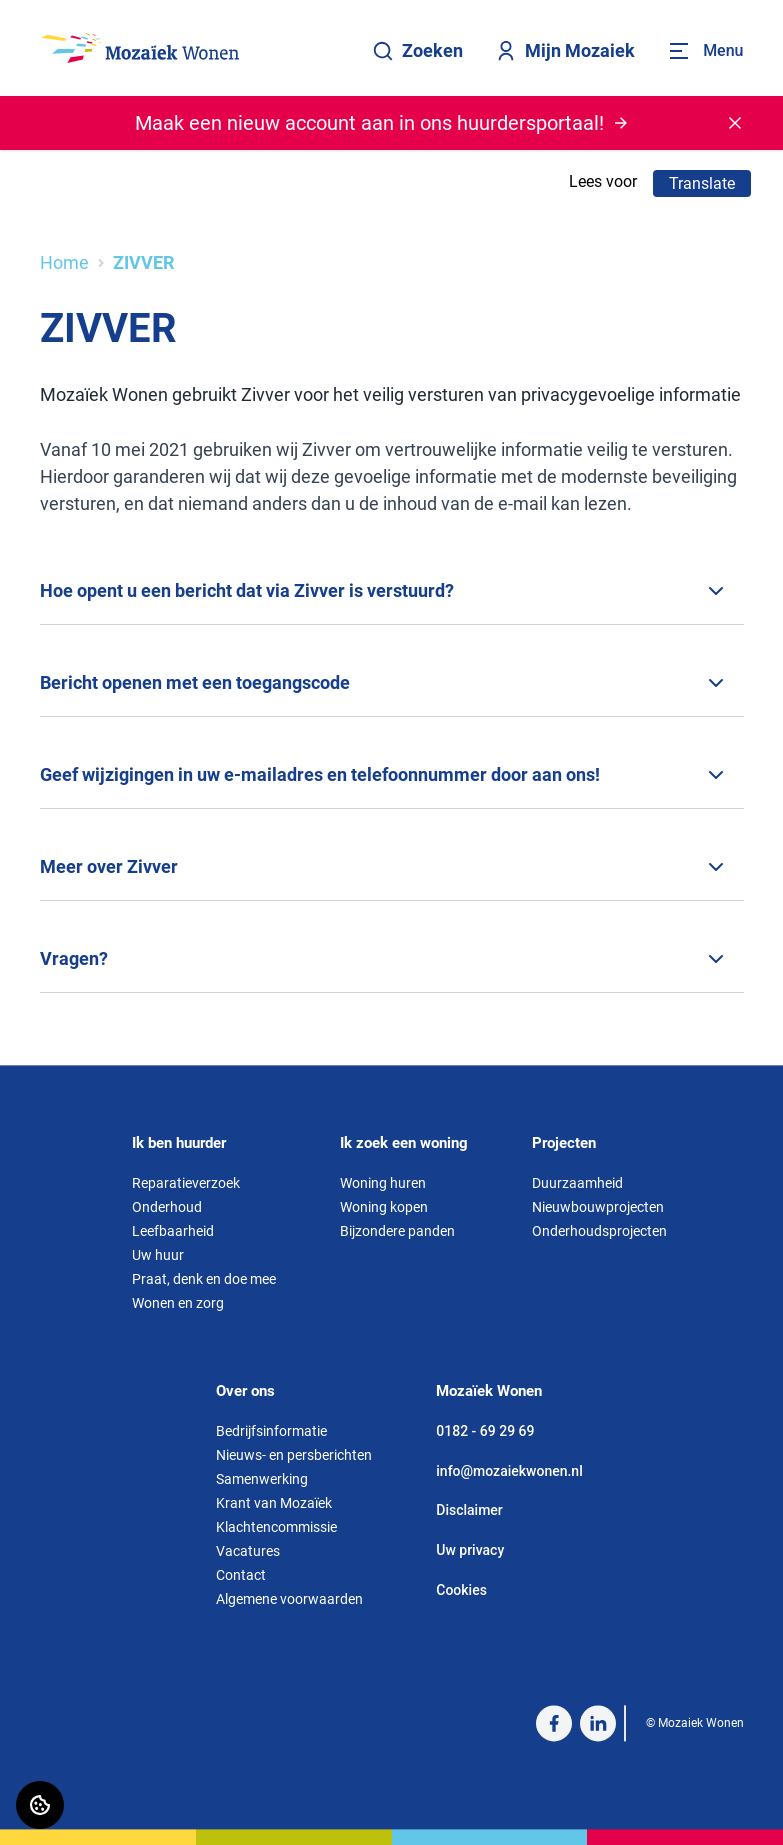 The width and height of the screenshot is (783, 1845). I want to click on Mijn Mozaiek, so click(565, 51).